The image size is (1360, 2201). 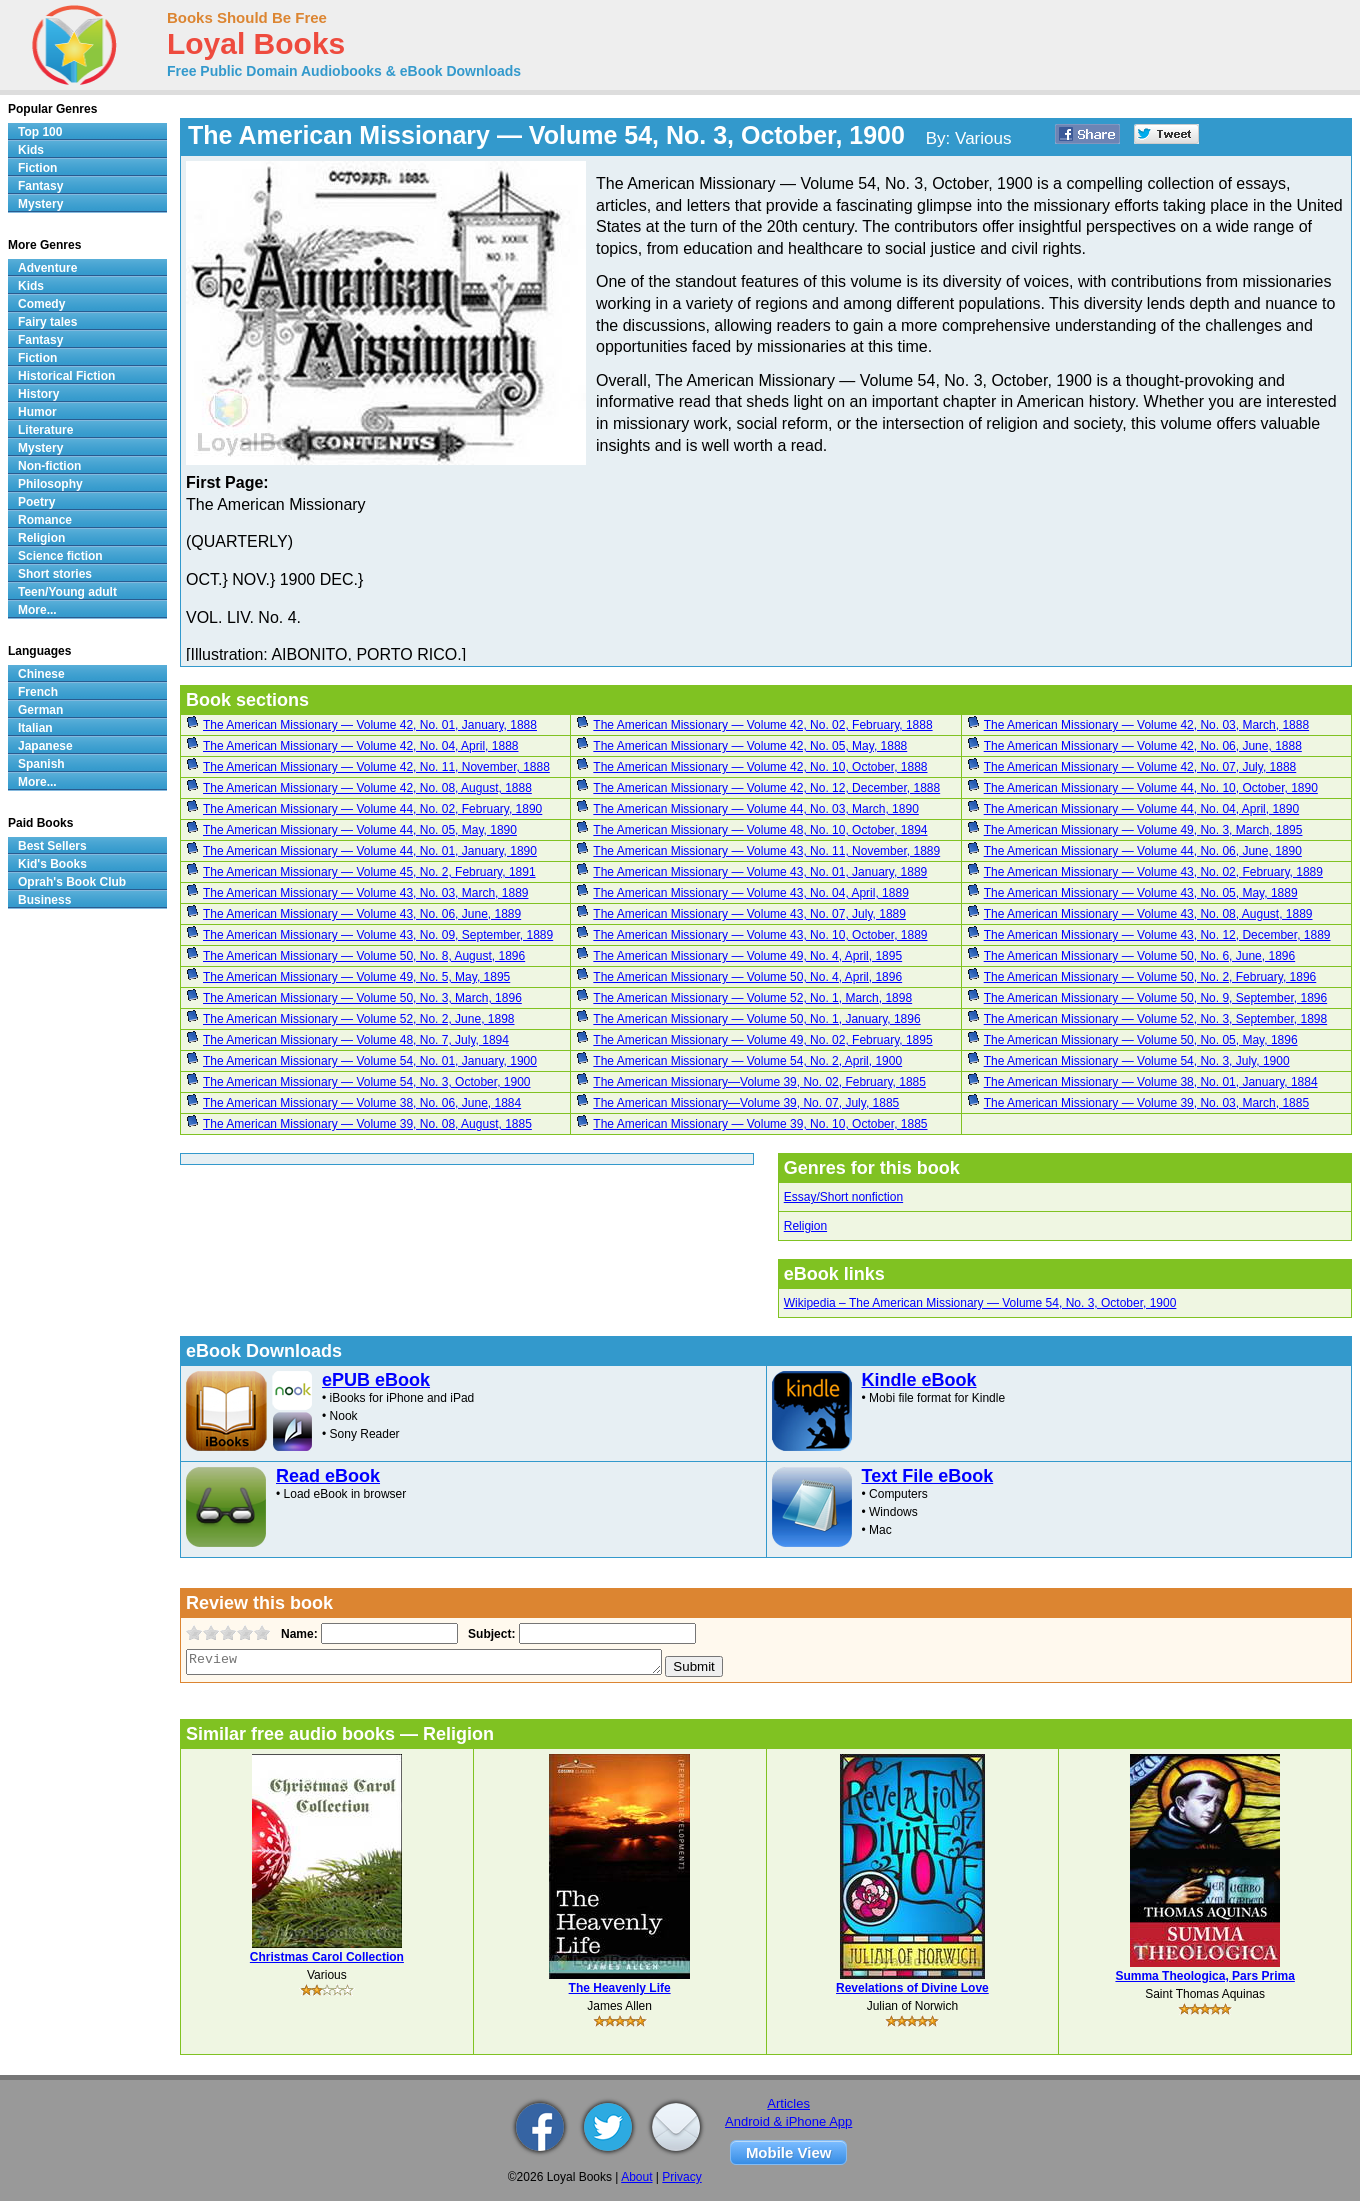 I want to click on Subject:, so click(x=489, y=1634).